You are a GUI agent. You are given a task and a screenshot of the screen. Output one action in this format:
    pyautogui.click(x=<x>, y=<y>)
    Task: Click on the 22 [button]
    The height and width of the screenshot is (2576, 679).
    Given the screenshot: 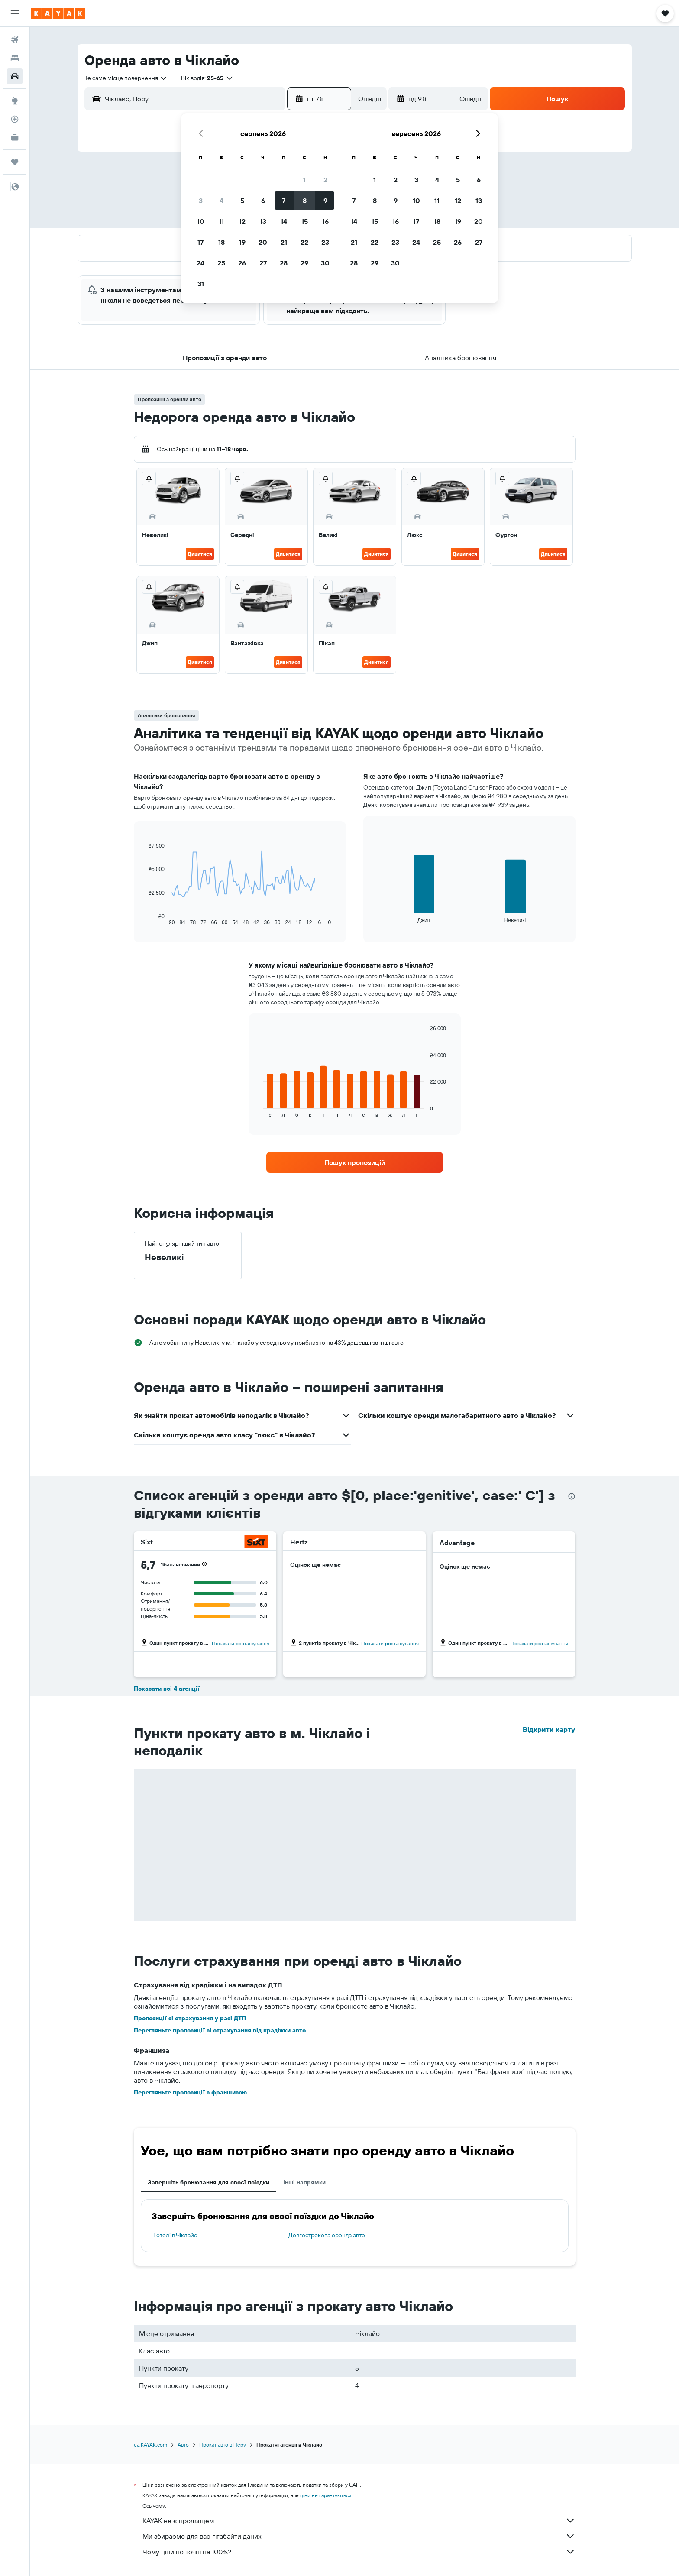 What is the action you would take?
    pyautogui.click(x=304, y=242)
    